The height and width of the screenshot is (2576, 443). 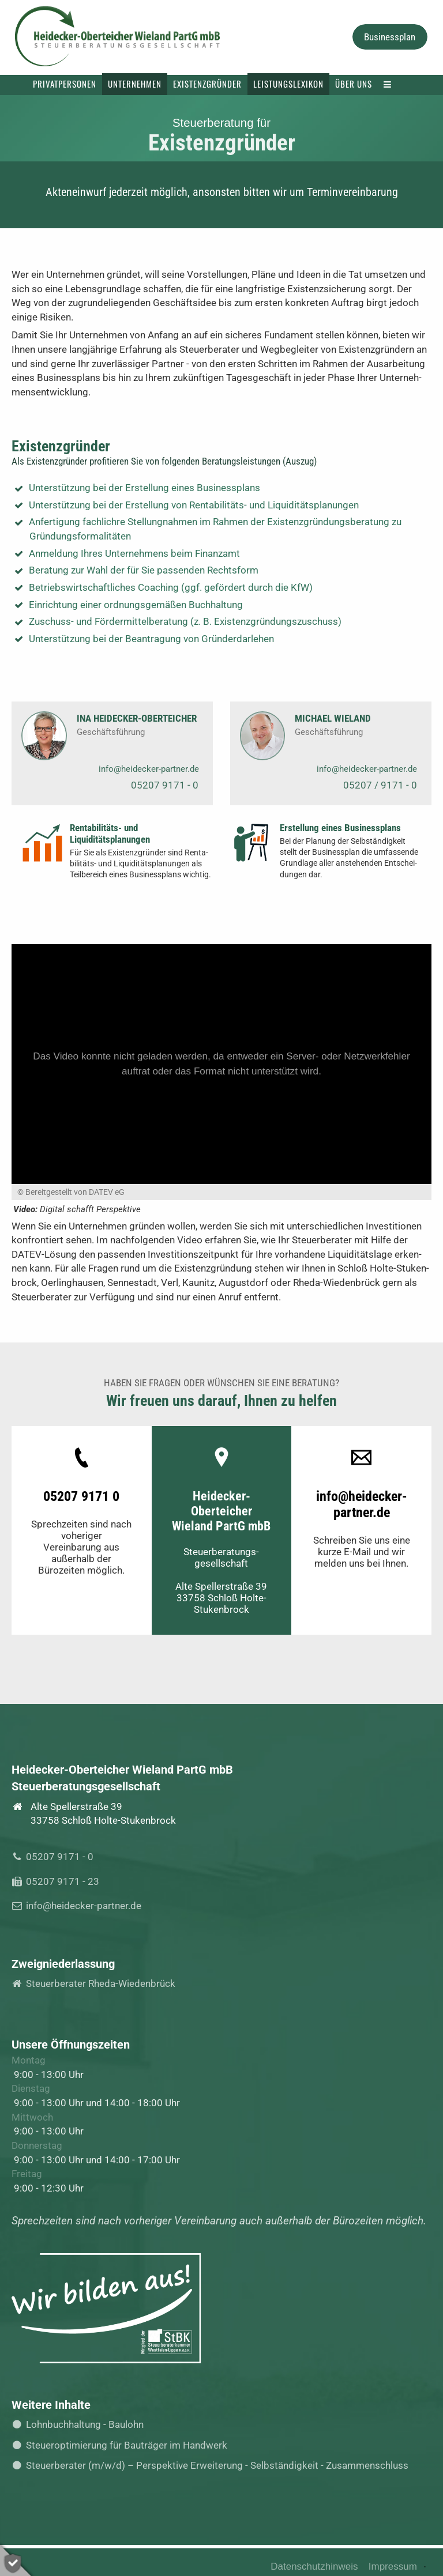 What do you see at coordinates (59, 1881) in the screenshot?
I see `05207 9171 - 23` at bounding box center [59, 1881].